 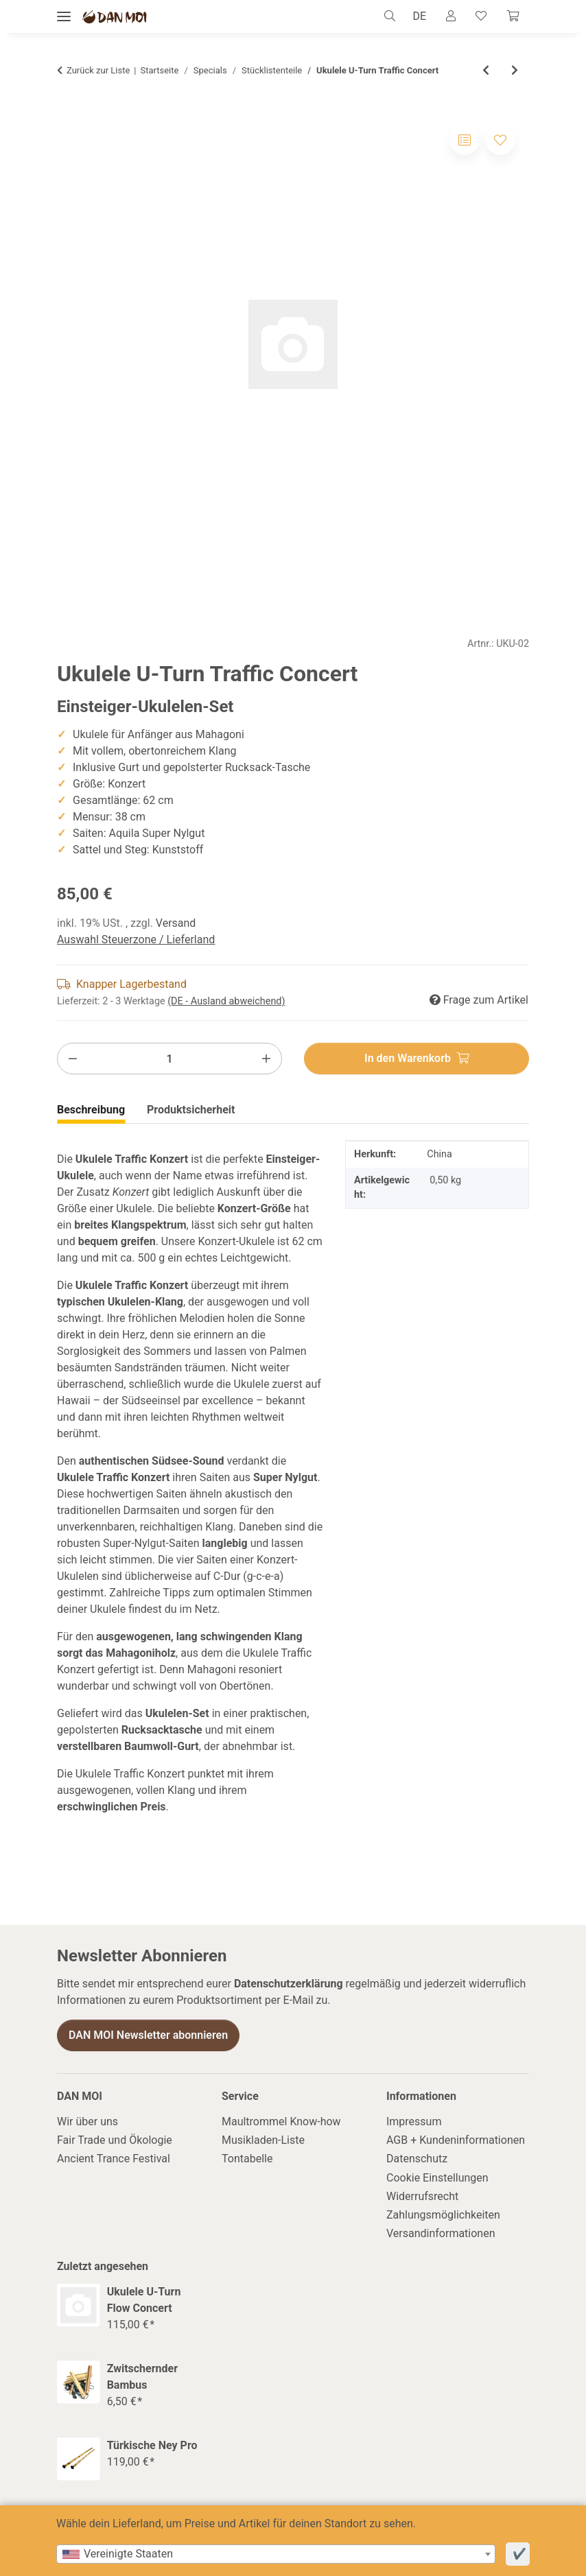 What do you see at coordinates (152, 2446) in the screenshot?
I see `Türkische Ney Pro` at bounding box center [152, 2446].